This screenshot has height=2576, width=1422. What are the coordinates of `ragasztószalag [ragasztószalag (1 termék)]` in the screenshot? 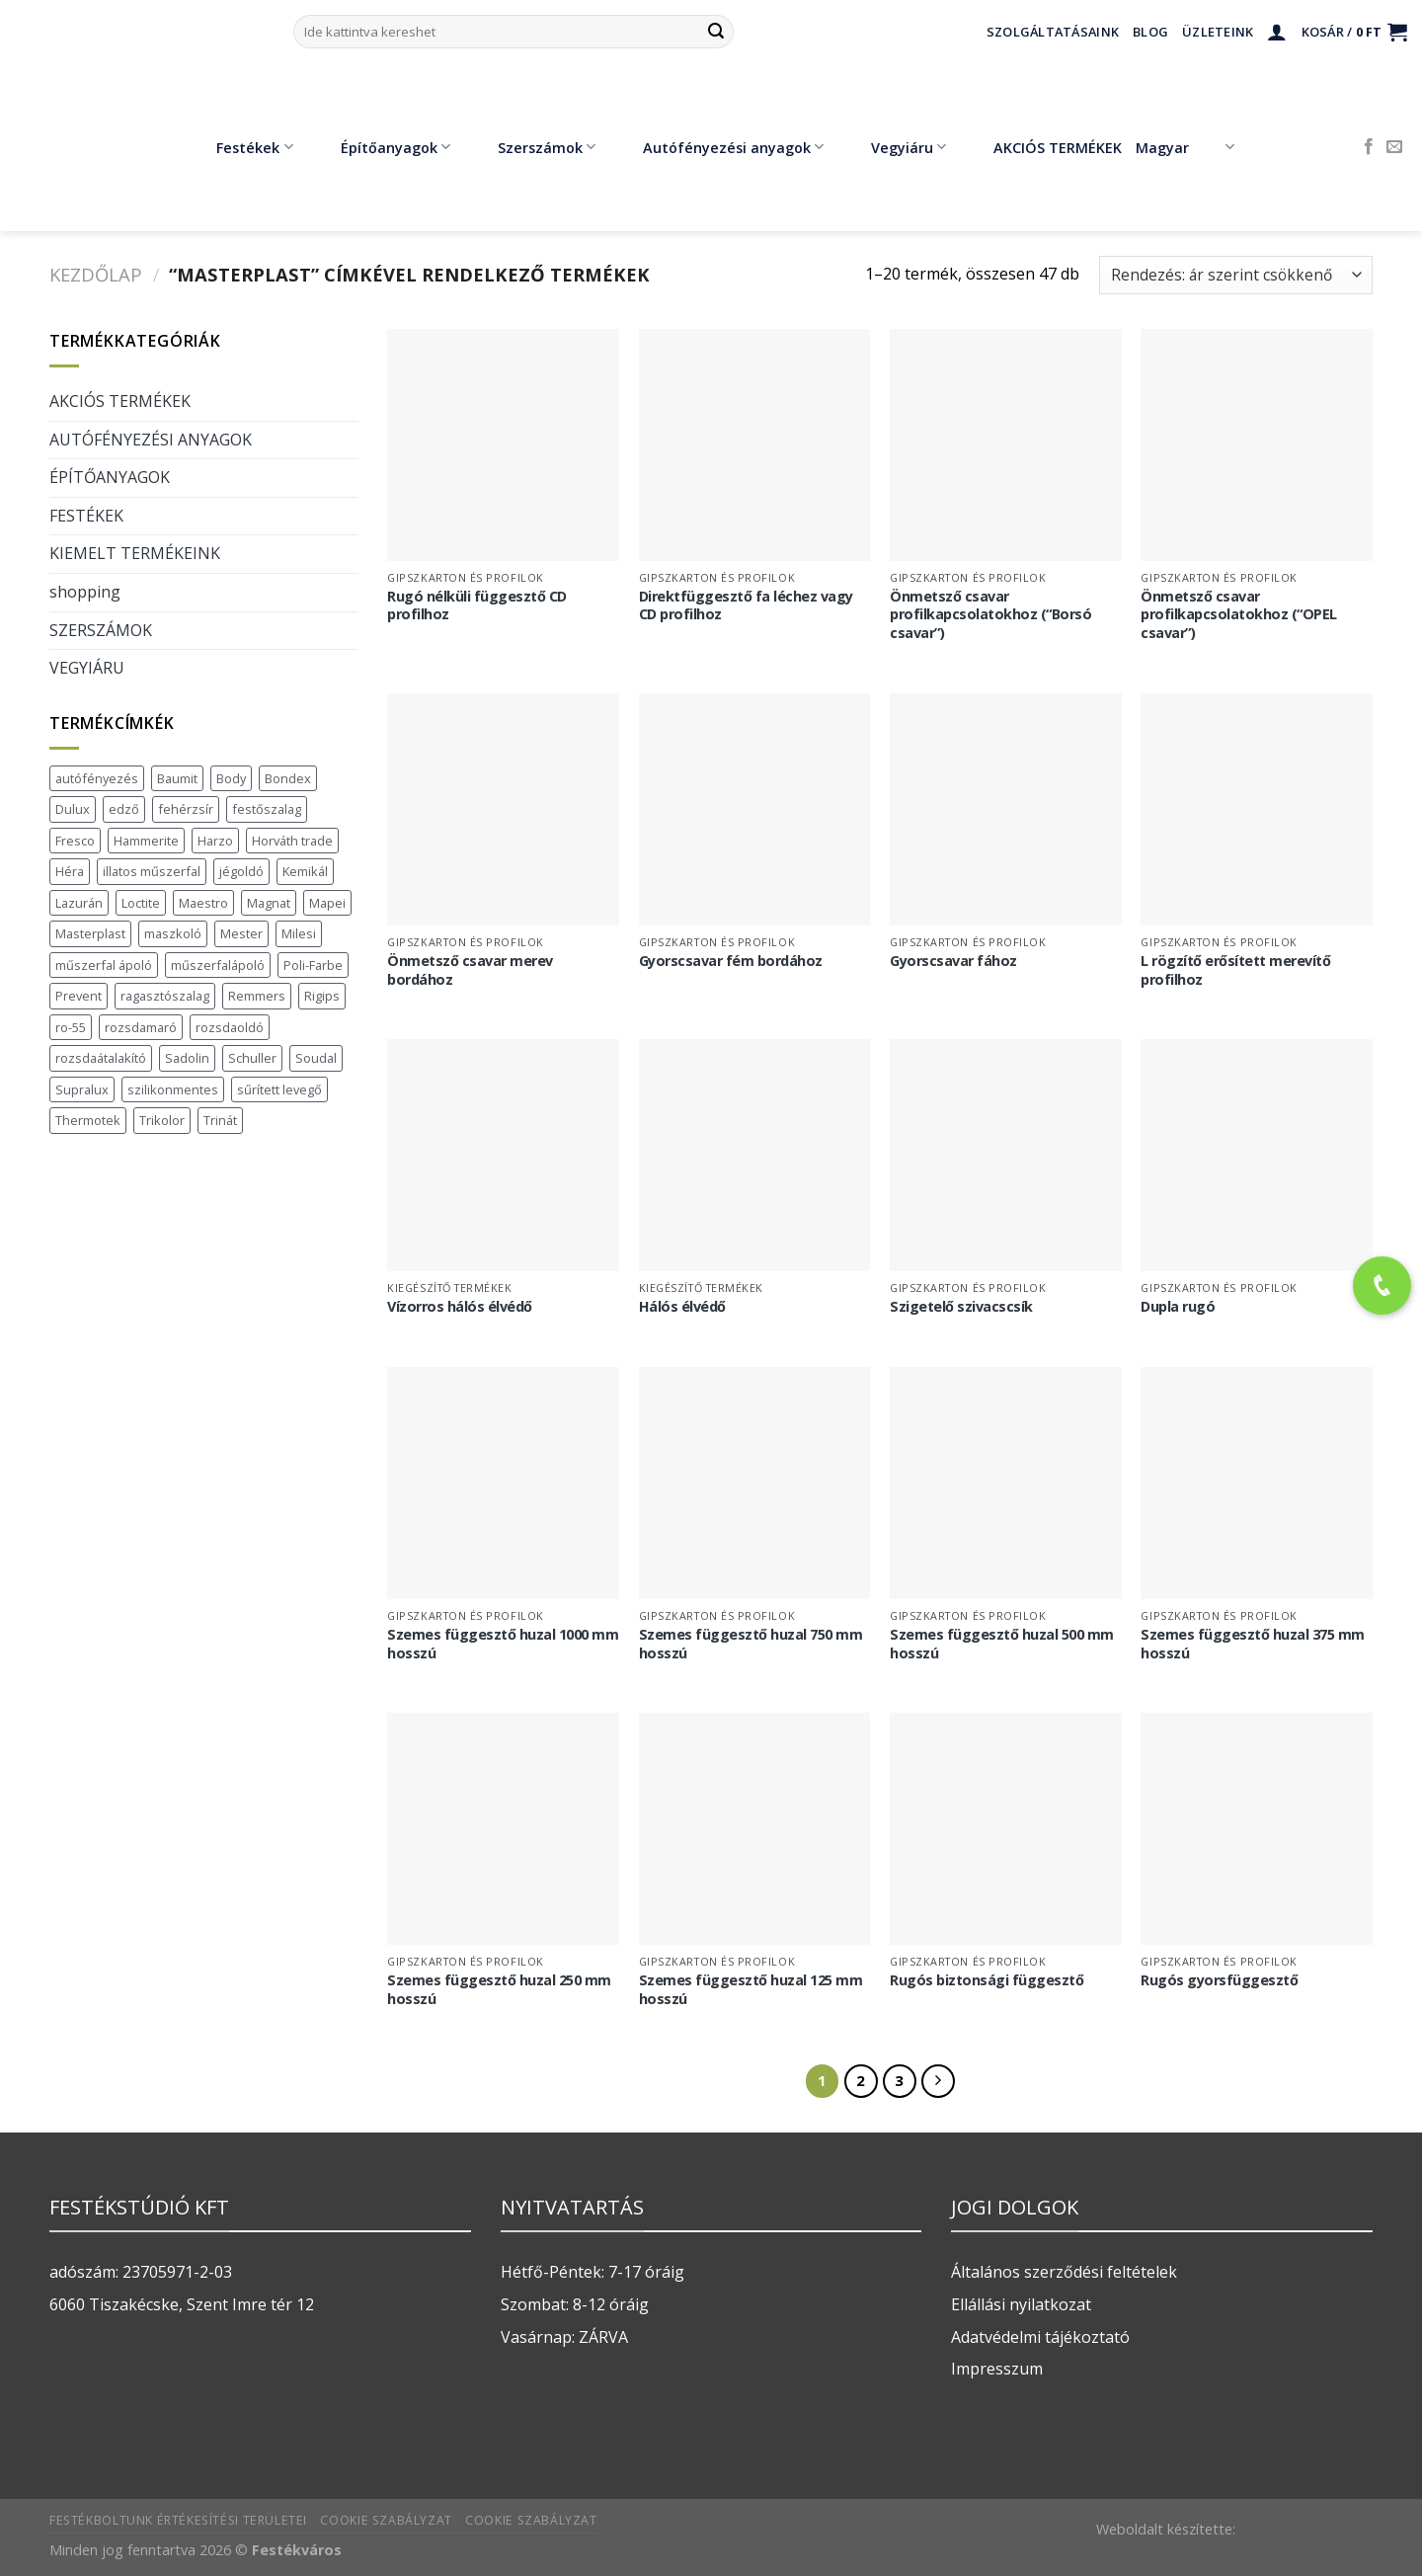 It's located at (164, 996).